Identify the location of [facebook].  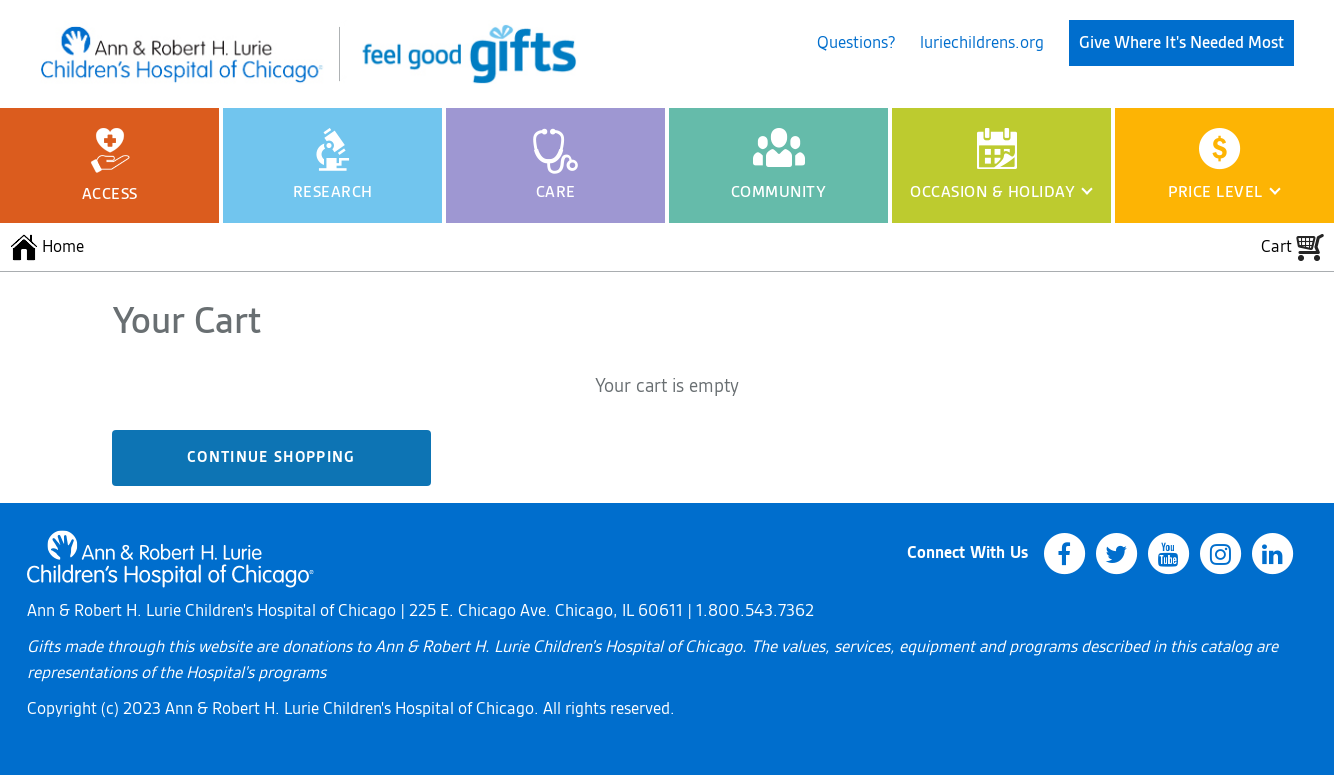
(1064, 553).